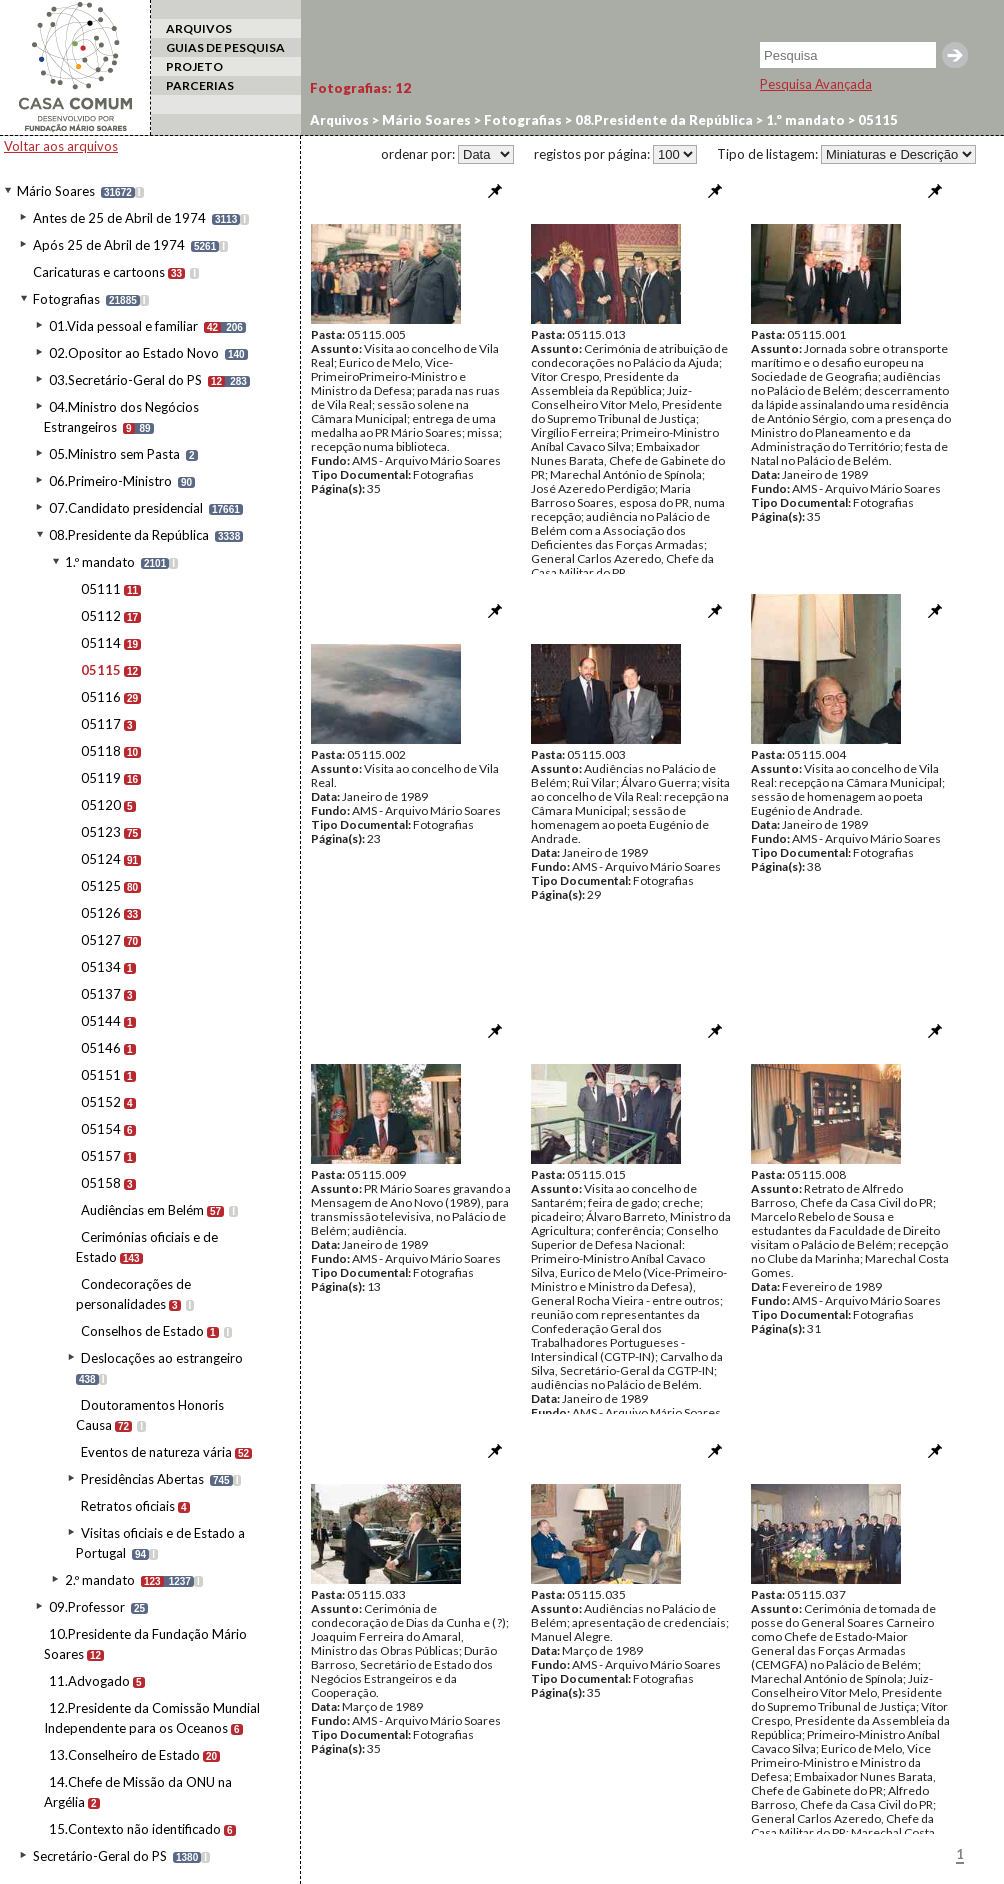  Describe the element at coordinates (99, 272) in the screenshot. I see `Caricaturas e cartoons` at that location.